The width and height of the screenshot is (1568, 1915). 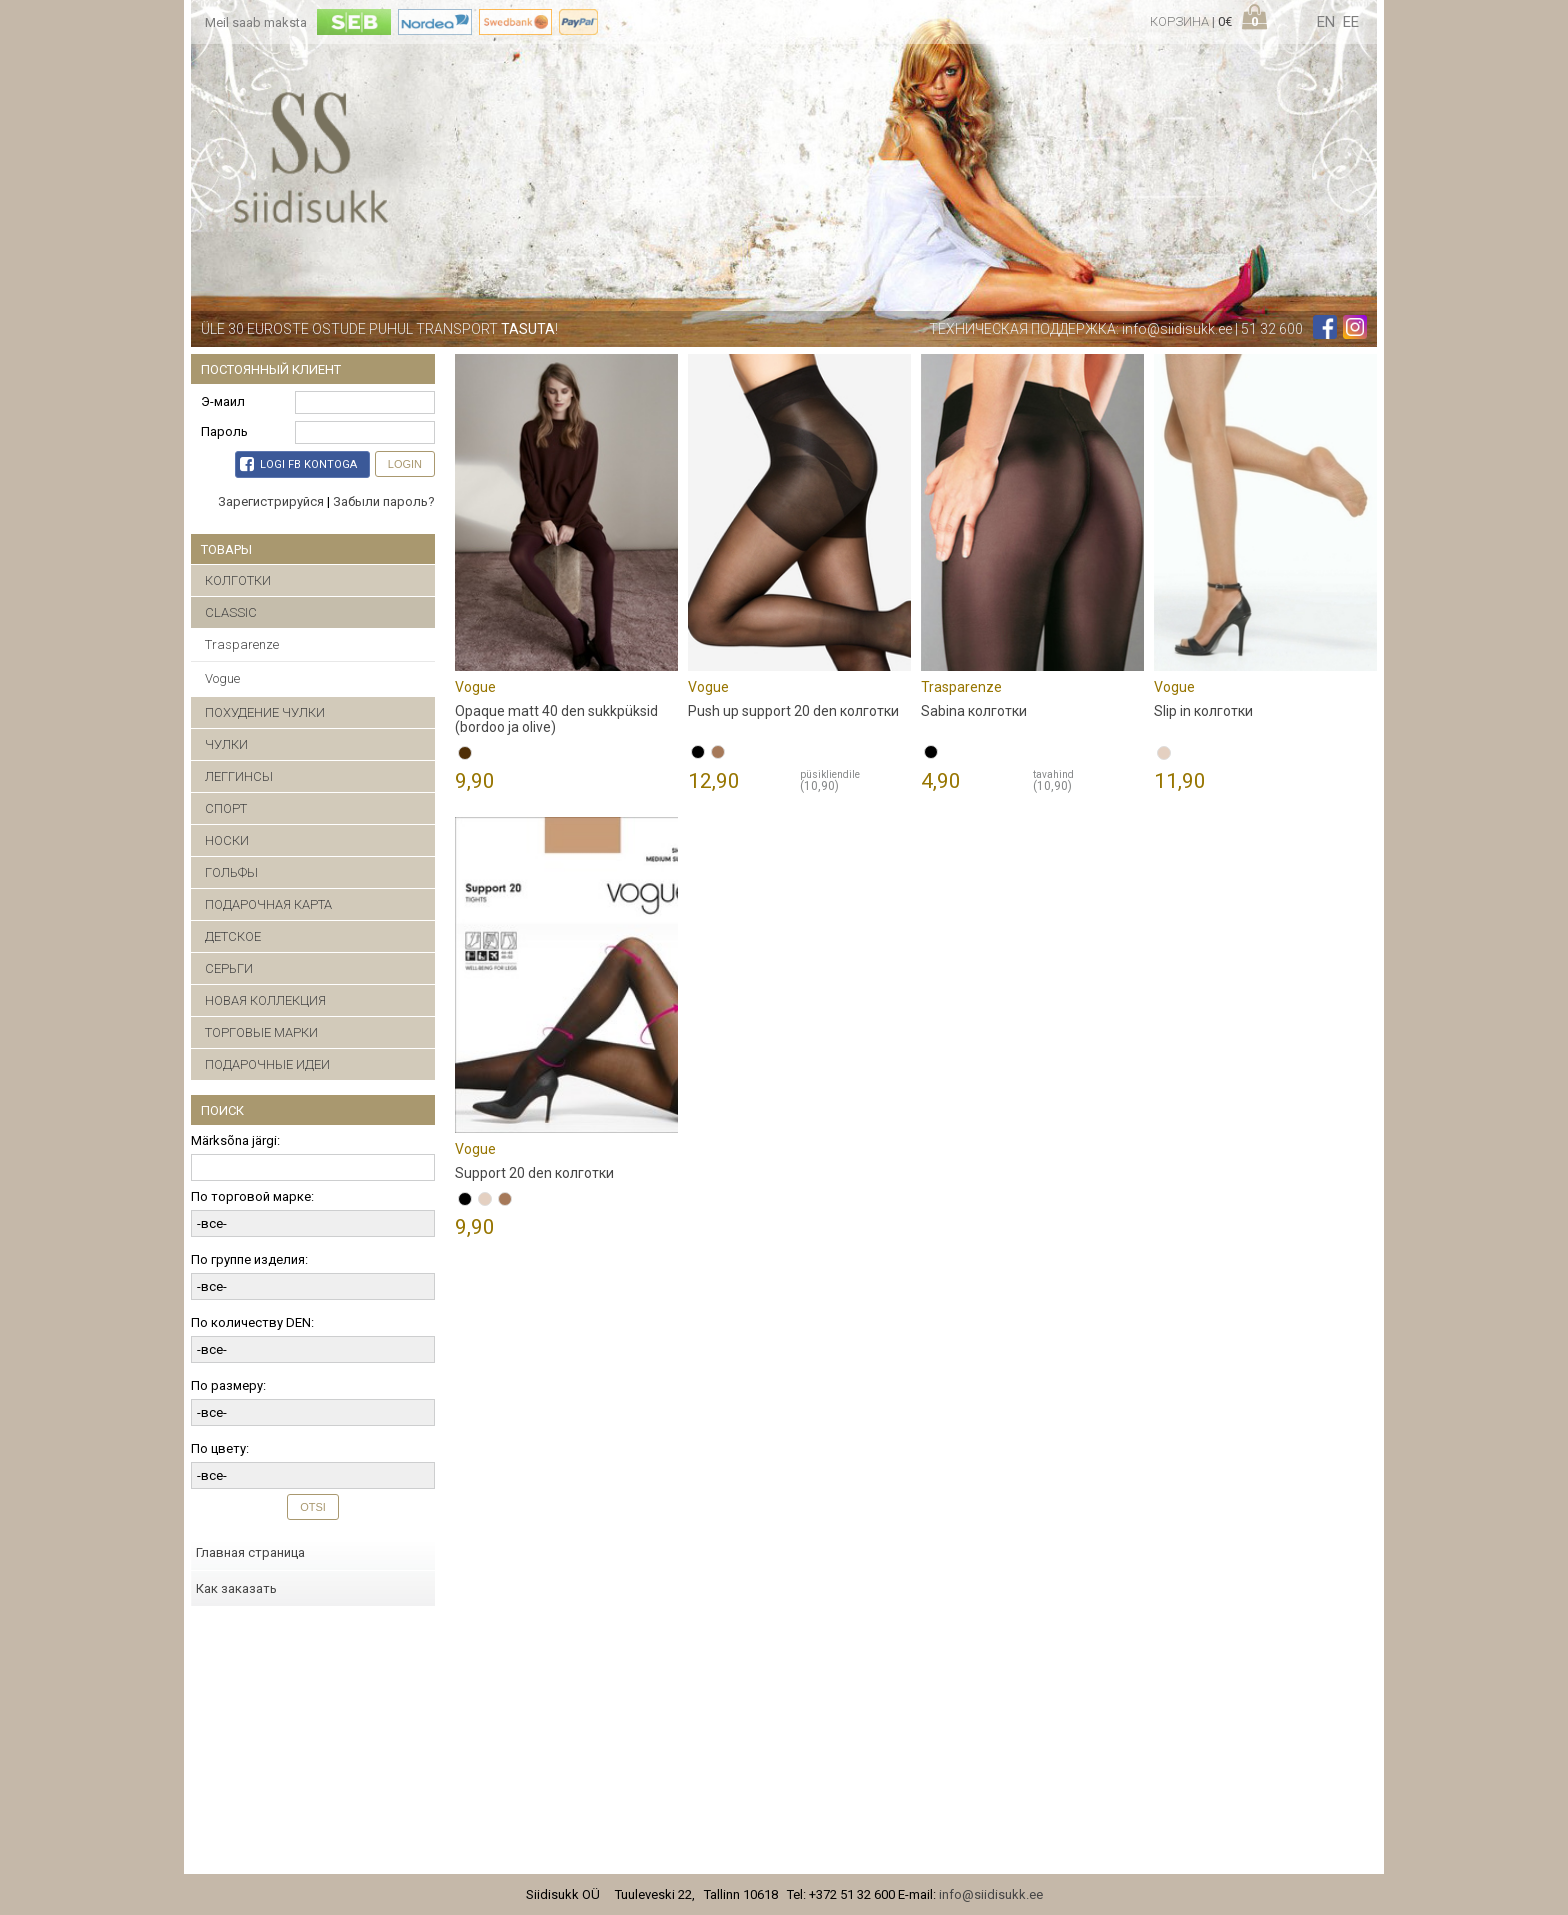 What do you see at coordinates (384, 501) in the screenshot?
I see `Забыли пароль?` at bounding box center [384, 501].